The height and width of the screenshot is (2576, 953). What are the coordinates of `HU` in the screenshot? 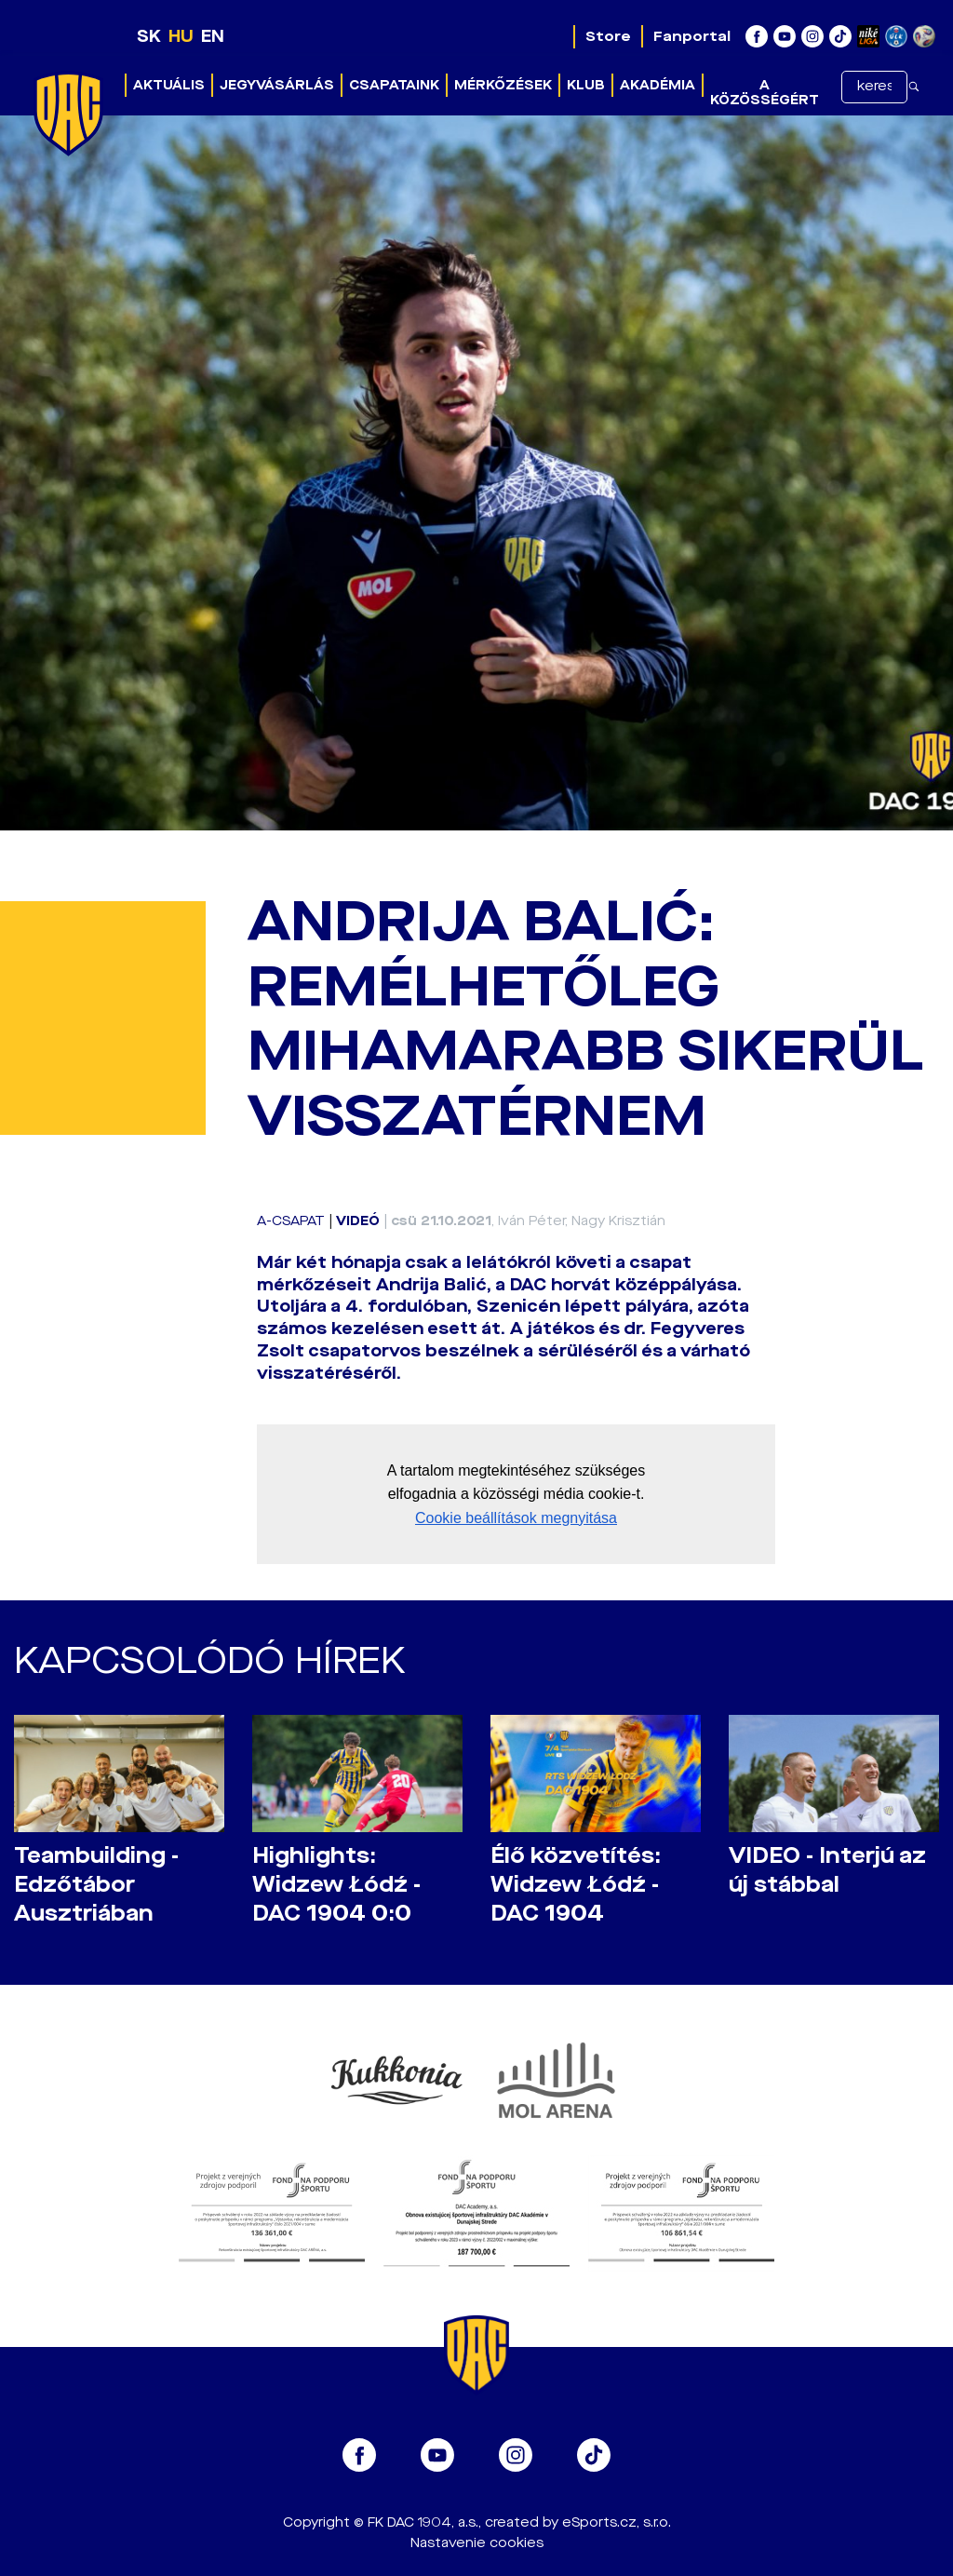 It's located at (181, 36).